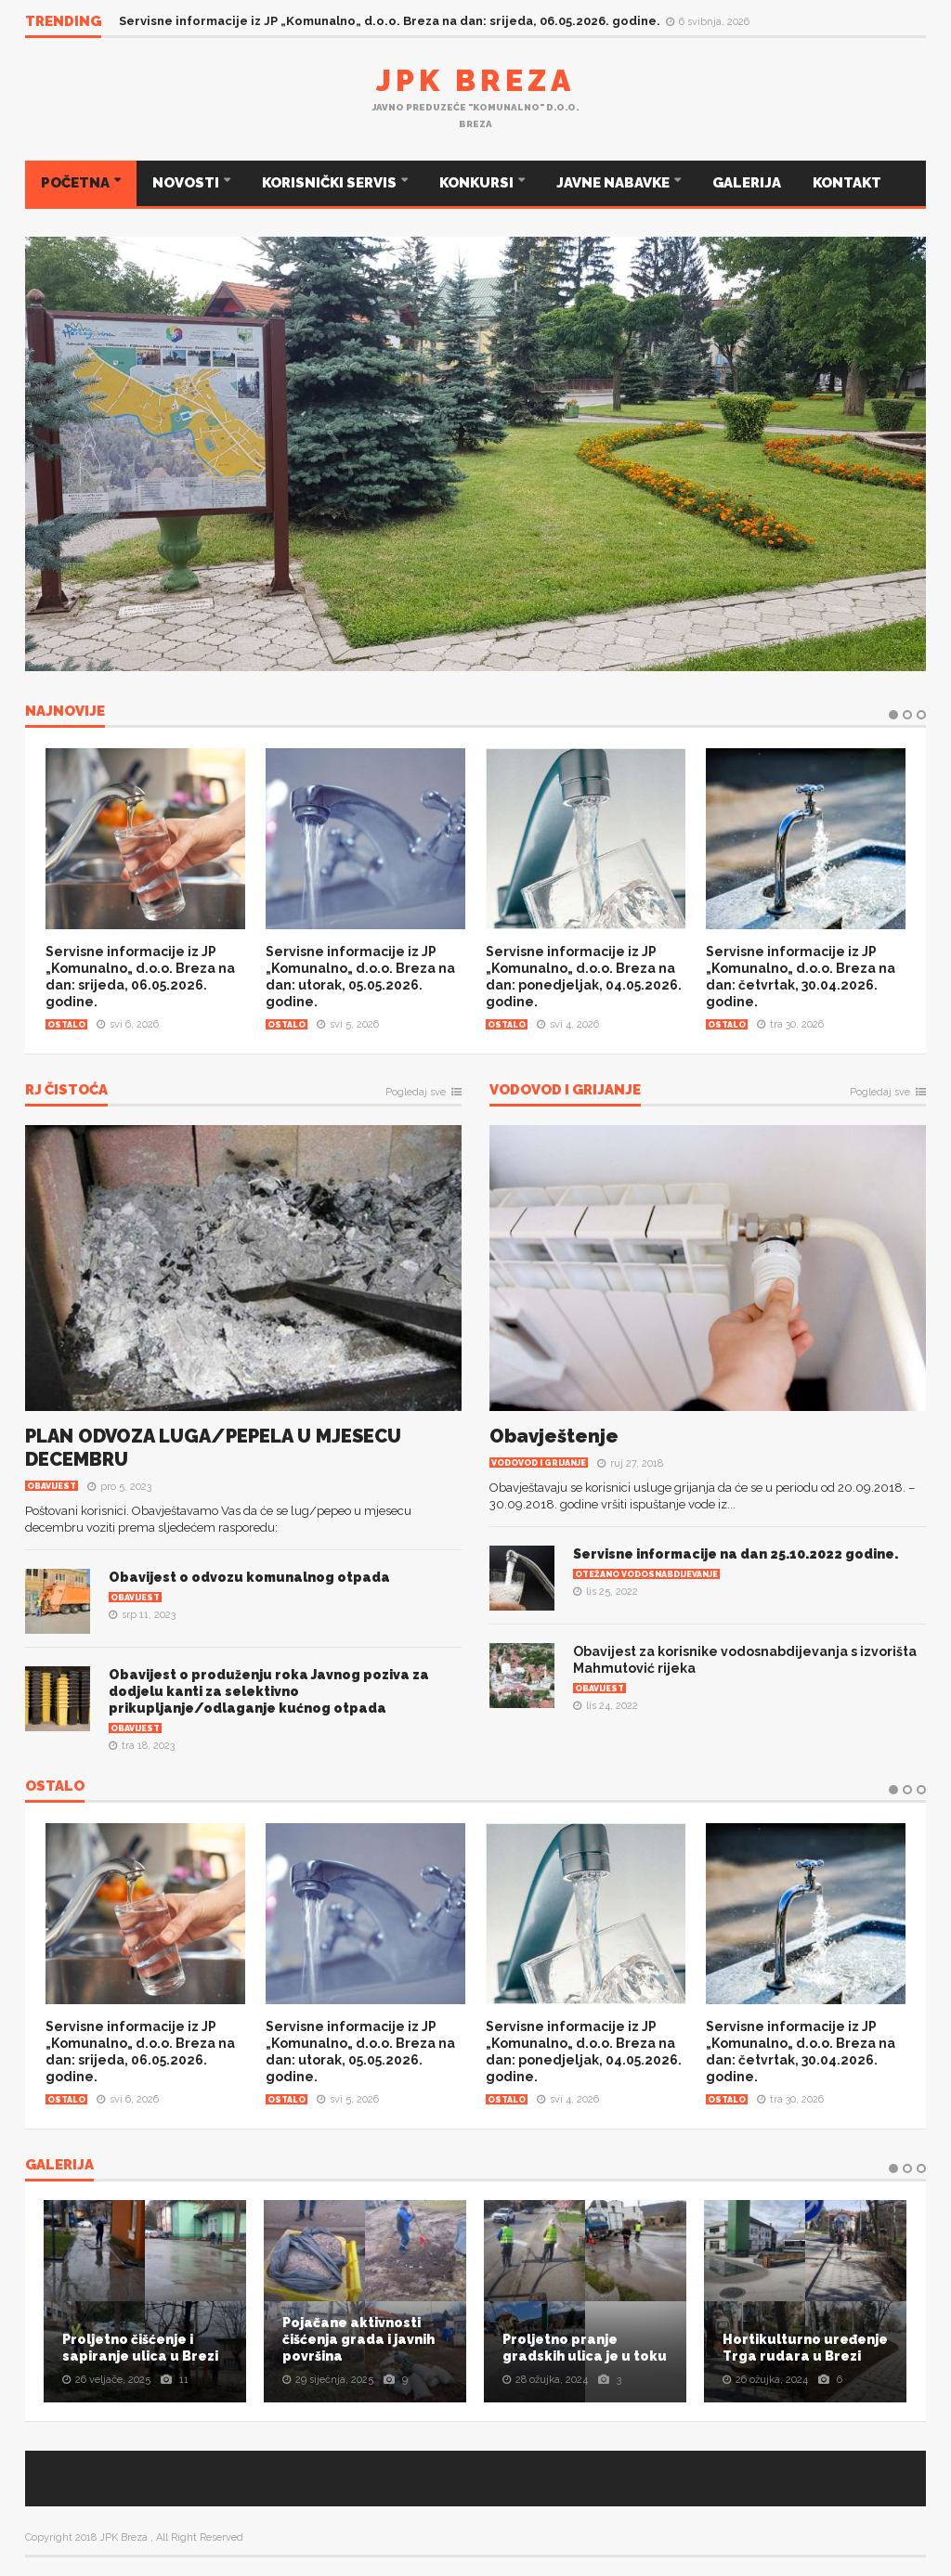  Describe the element at coordinates (415, 1092) in the screenshot. I see `Pogledaj sve` at that location.